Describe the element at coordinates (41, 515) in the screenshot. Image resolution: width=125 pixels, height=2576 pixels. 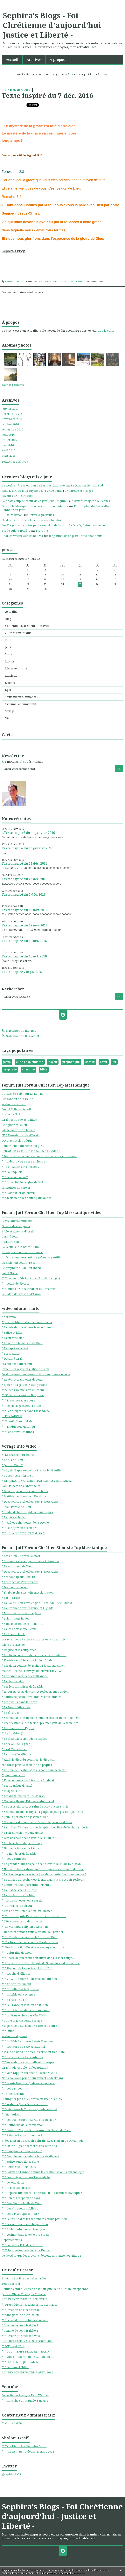
I see `Textes & prétextes` at that location.